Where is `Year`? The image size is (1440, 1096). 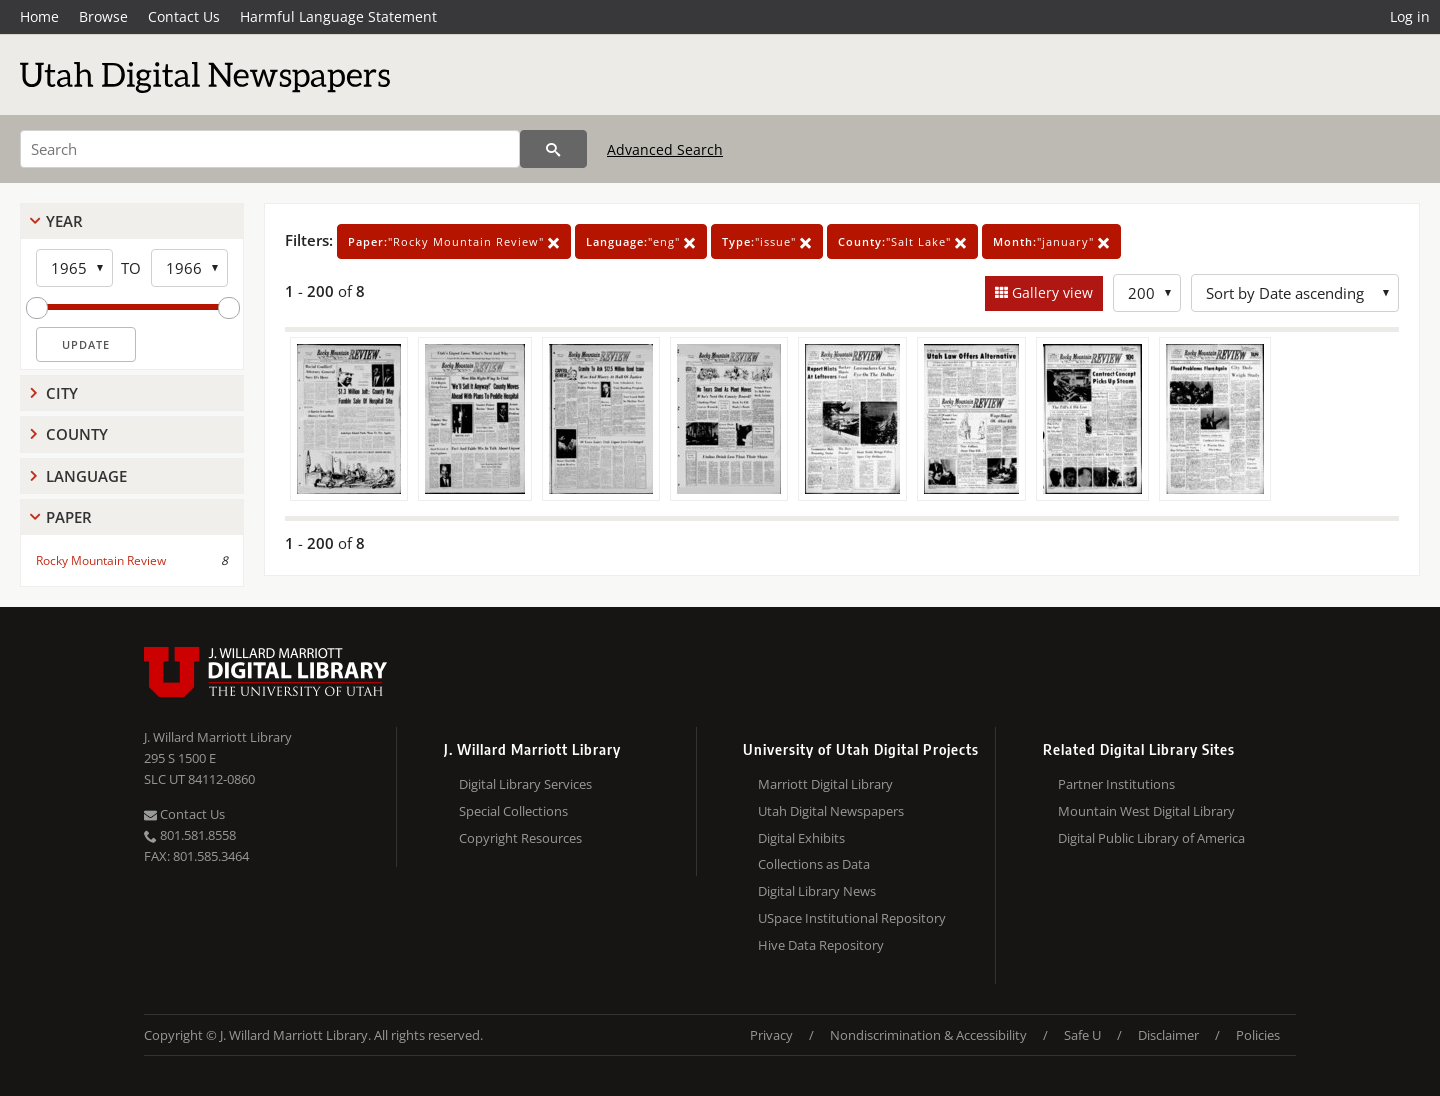
Year is located at coordinates (64, 221).